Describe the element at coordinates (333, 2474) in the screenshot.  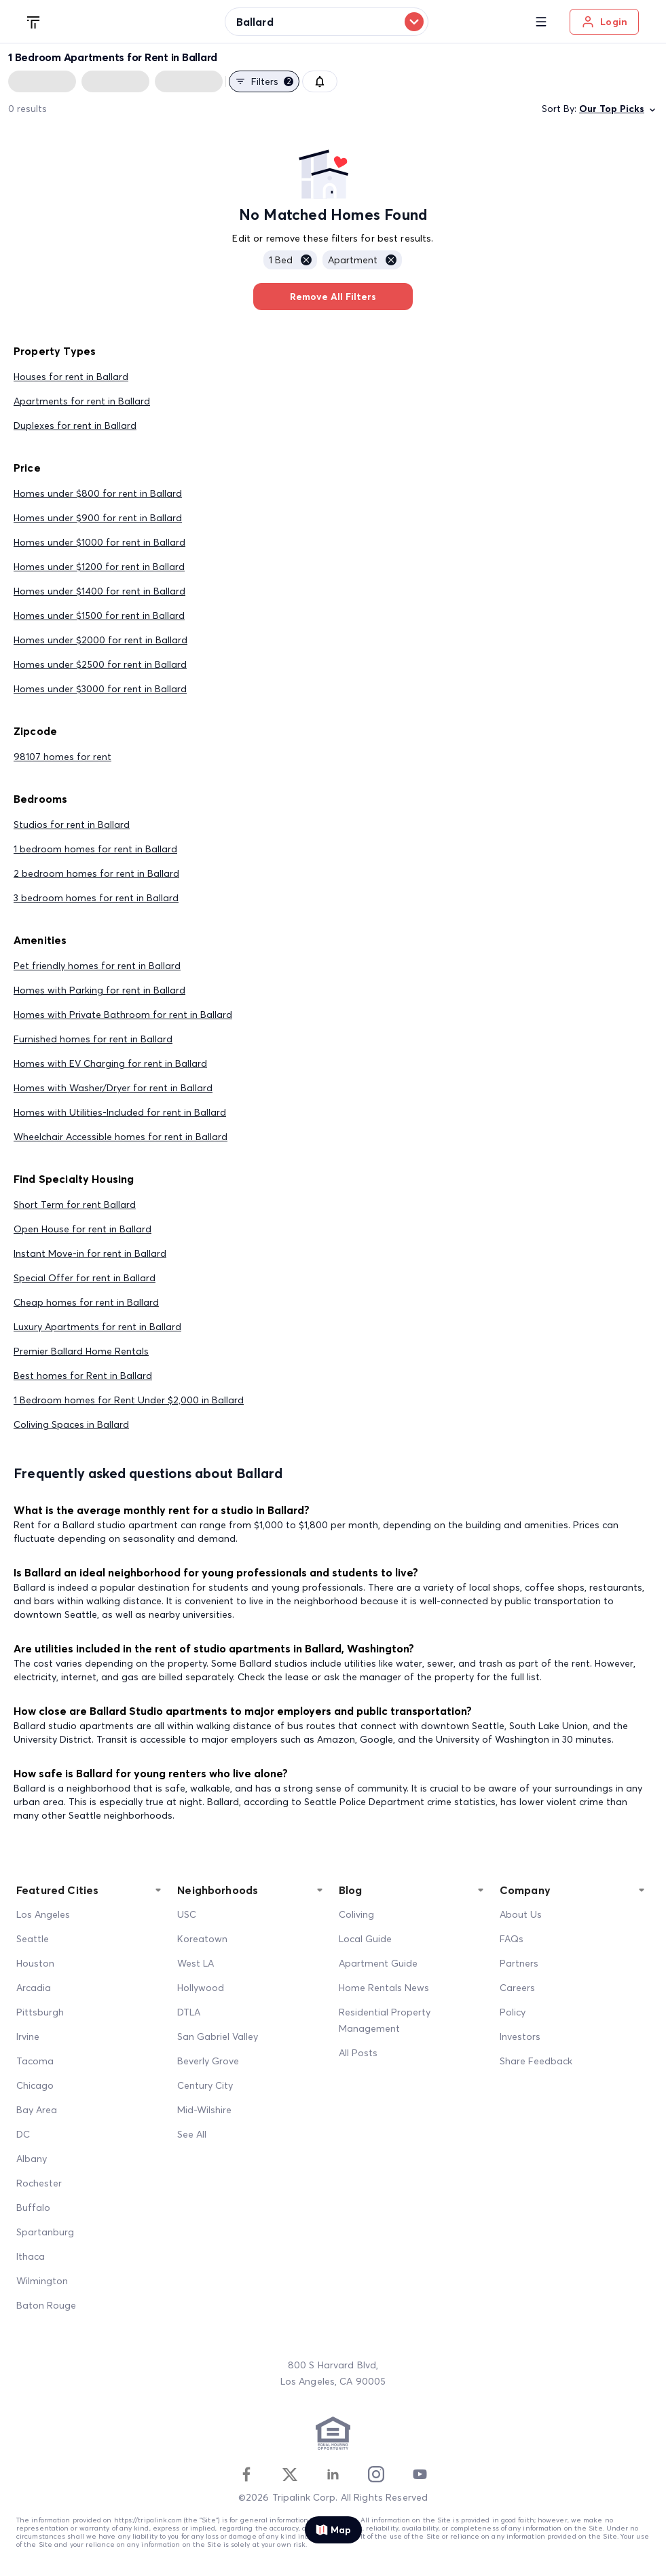
I see `[Linkedin]` at that location.